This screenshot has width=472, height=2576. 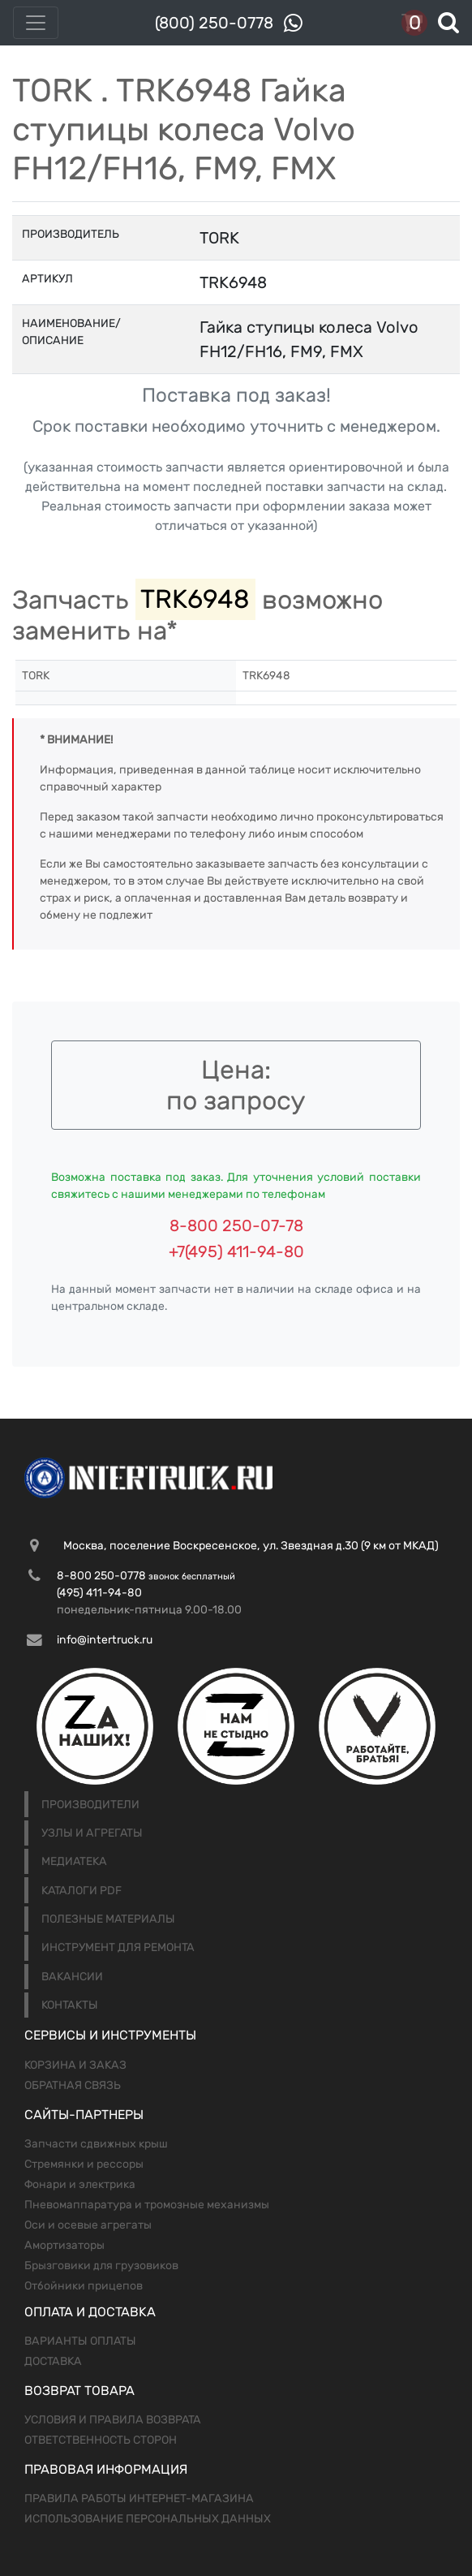 I want to click on Инструмент для ремонта, so click(x=118, y=1947).